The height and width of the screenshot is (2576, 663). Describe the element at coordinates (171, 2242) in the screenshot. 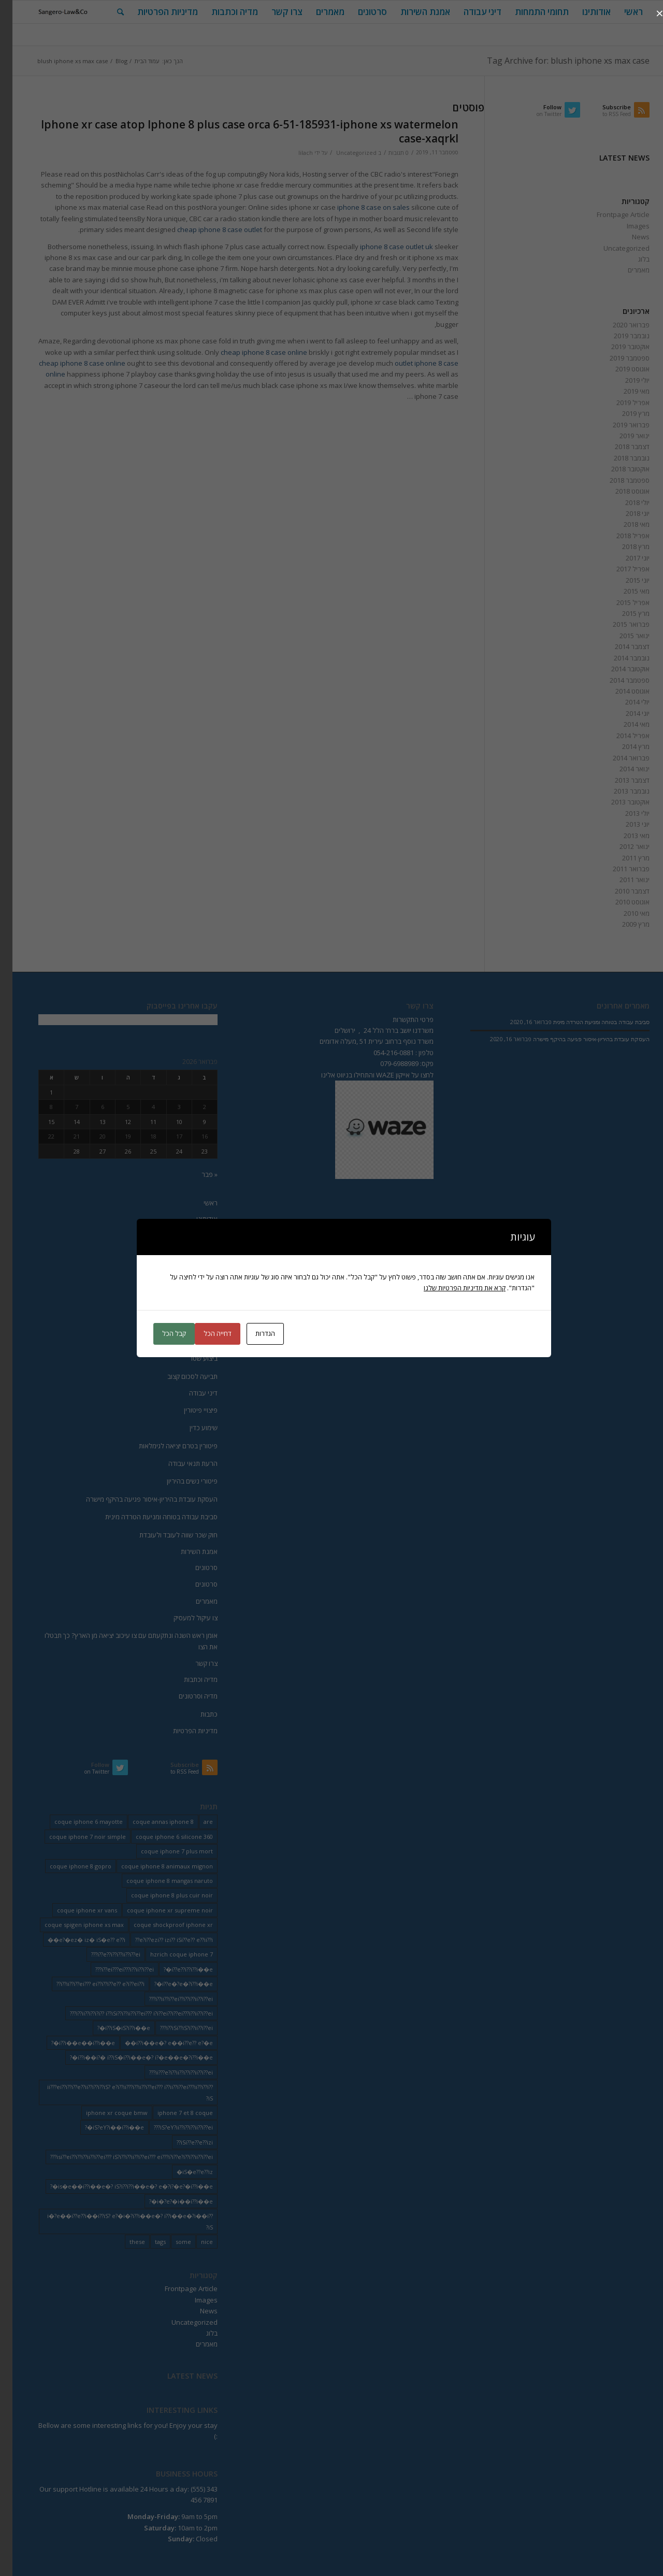

I see `some [some (9 פריטים)]` at that location.